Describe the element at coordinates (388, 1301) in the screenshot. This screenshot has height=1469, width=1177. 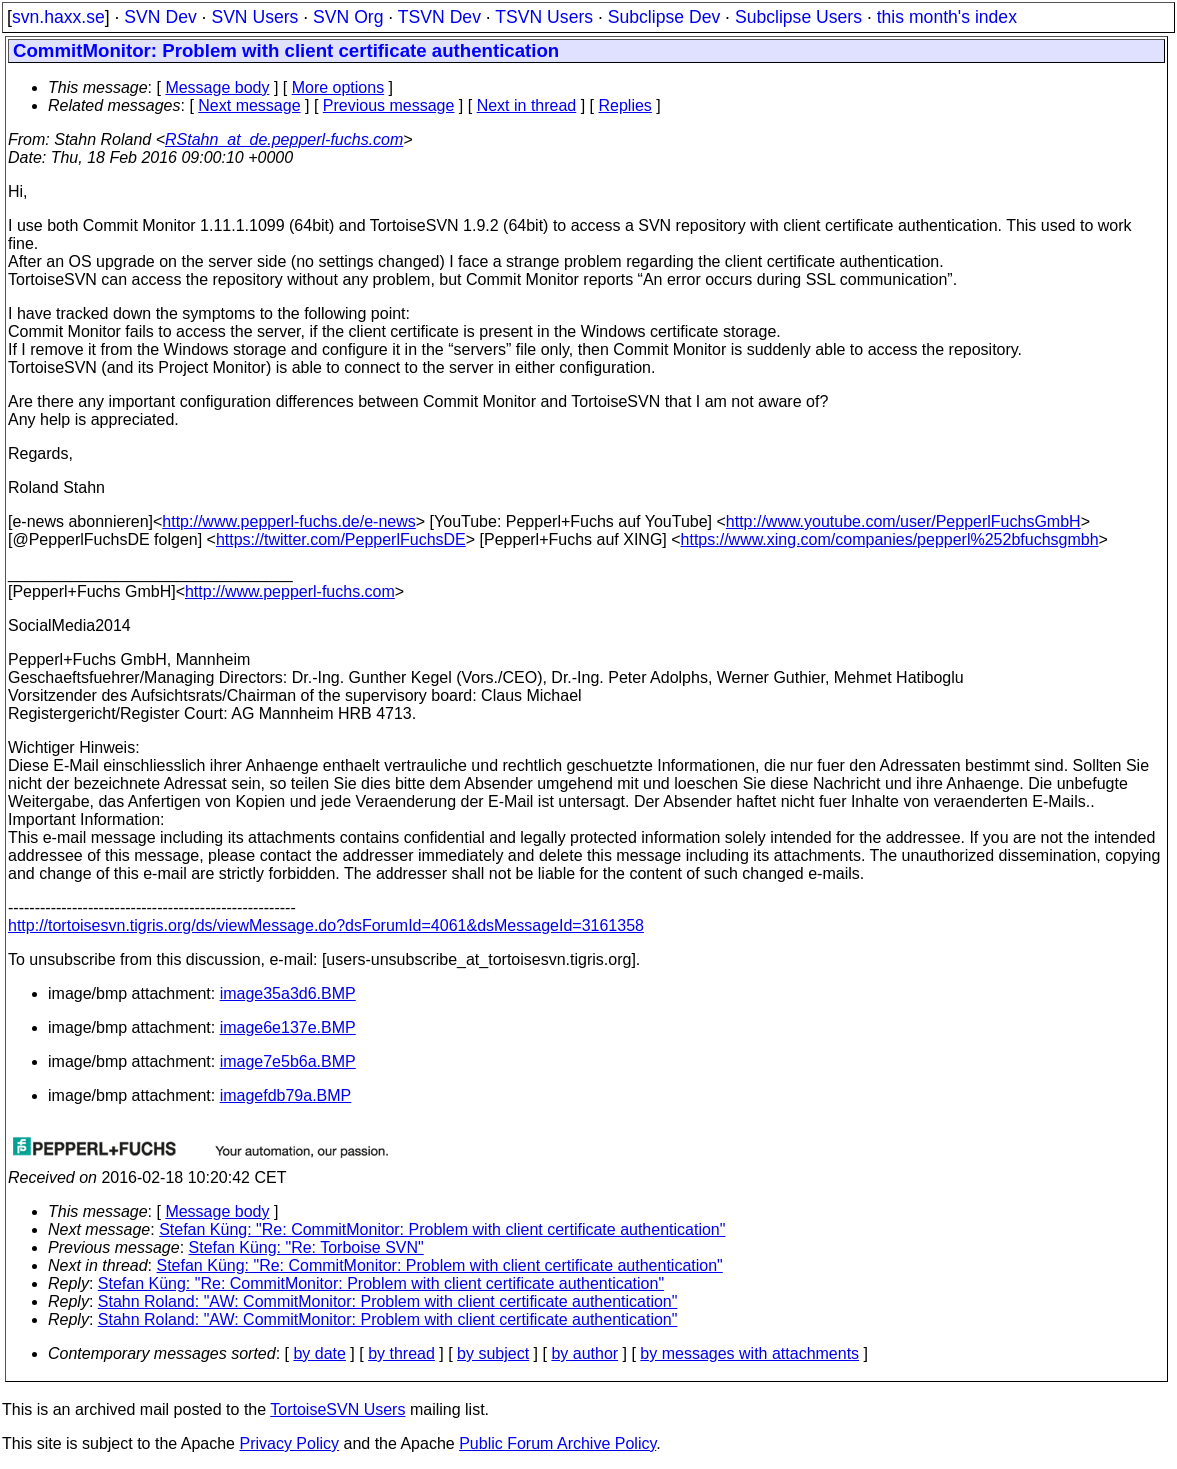
I see `Stahn Roland: "AW: CommitMonitor: Problem with client certificate authentication"` at that location.